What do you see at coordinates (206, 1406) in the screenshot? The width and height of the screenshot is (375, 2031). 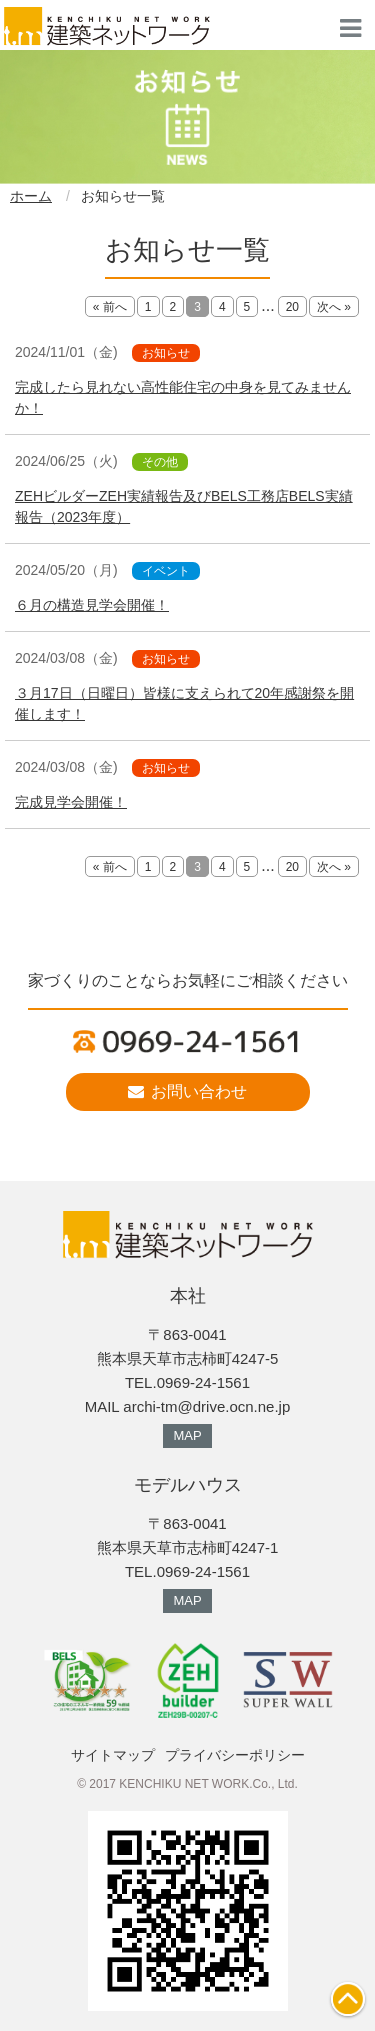 I see `archi-tm@drive.ocn.ne.jp` at bounding box center [206, 1406].